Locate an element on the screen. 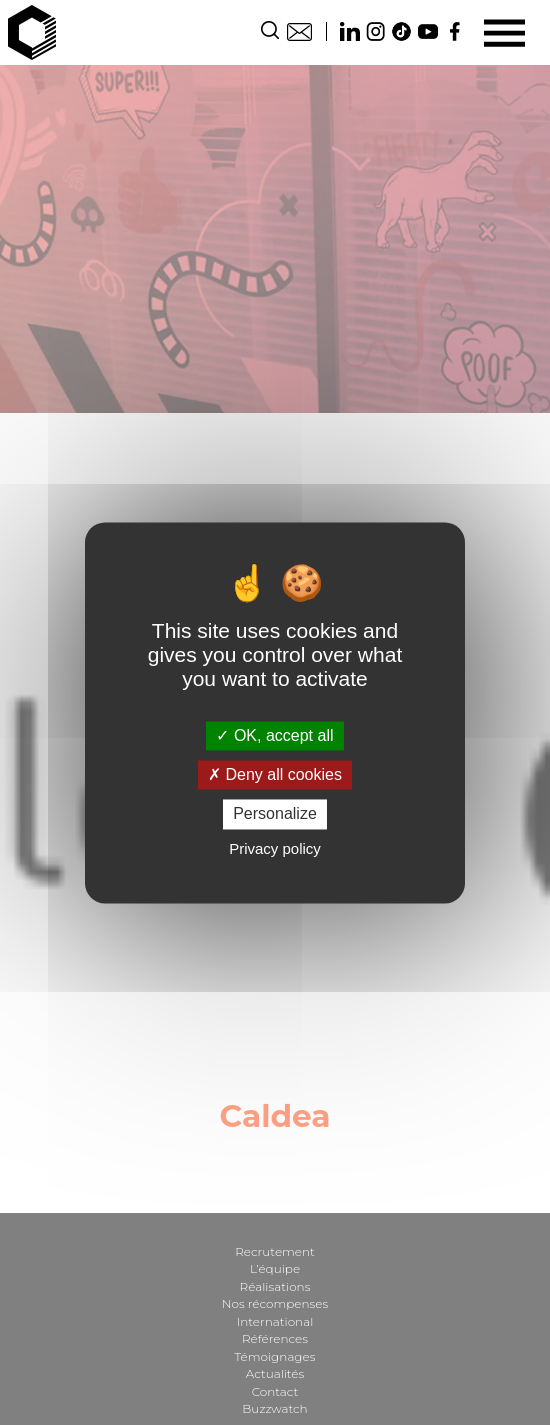 This screenshot has height=1425, width=550. Deny all cookies is located at coordinates (275, 775).